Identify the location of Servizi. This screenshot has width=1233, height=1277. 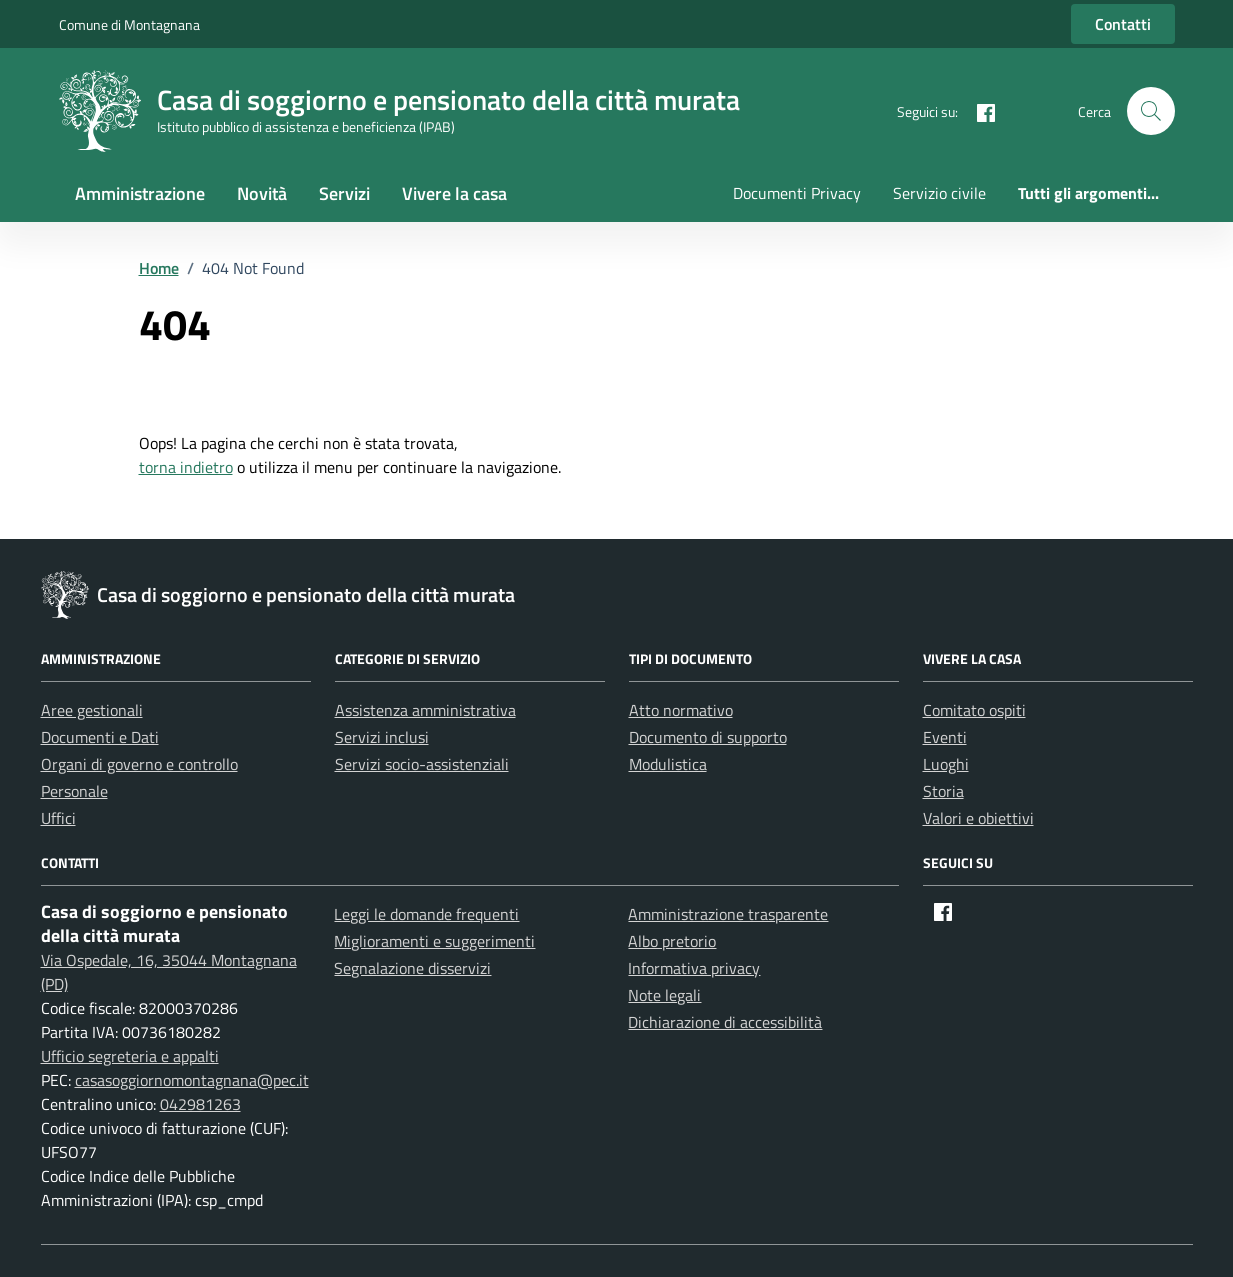
(344, 193).